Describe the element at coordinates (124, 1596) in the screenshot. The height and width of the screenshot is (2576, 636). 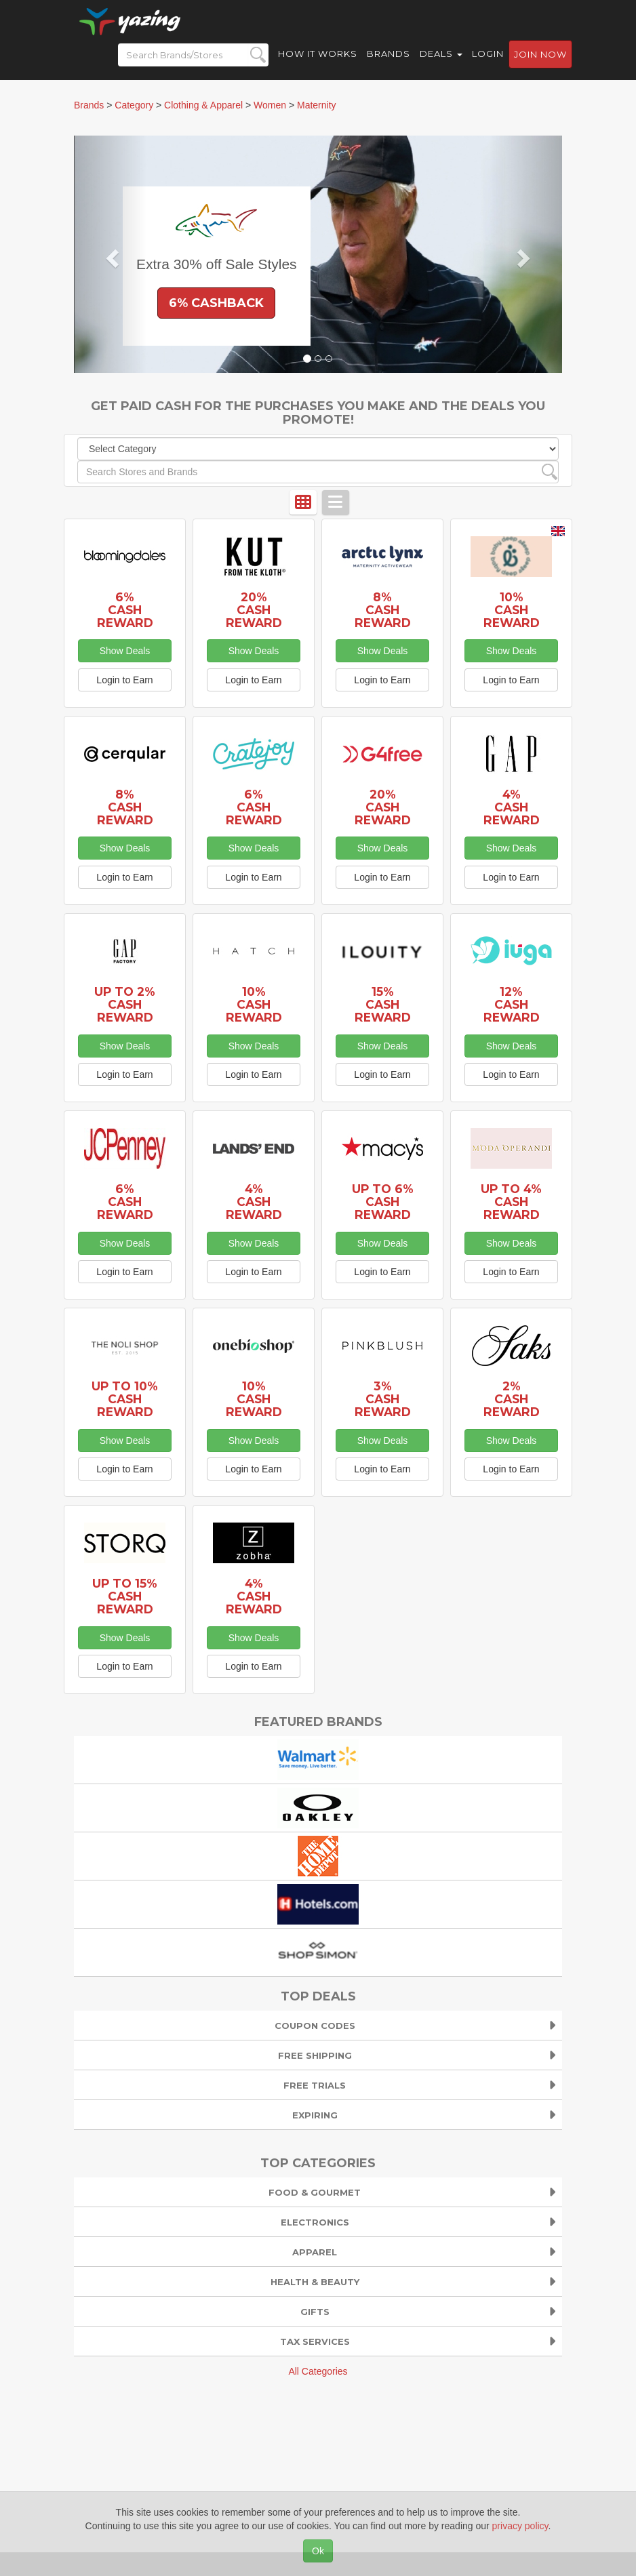
I see `Up to 15% Cash Reward` at that location.